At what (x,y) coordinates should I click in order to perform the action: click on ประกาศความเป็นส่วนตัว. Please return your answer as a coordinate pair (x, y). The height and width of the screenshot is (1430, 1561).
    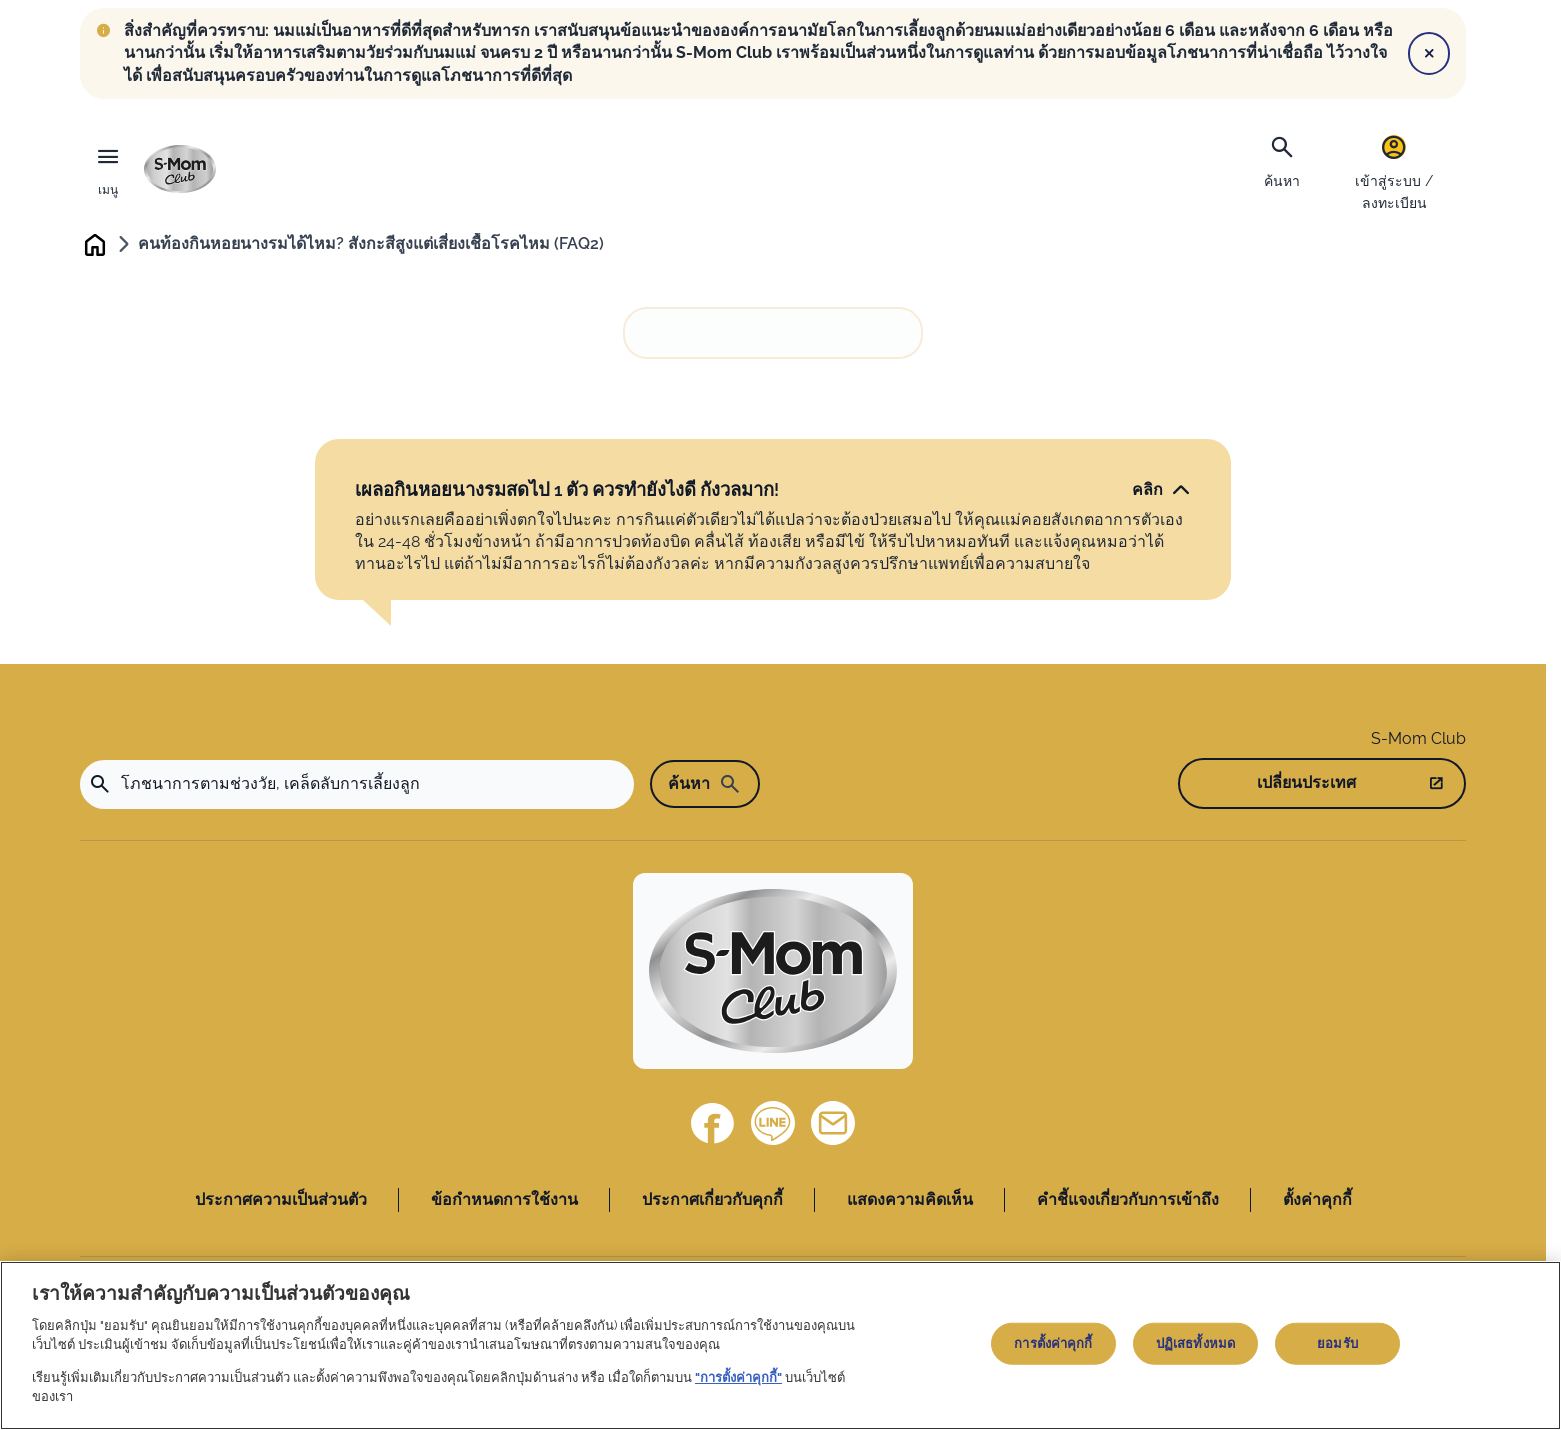
    Looking at the image, I should click on (281, 1201).